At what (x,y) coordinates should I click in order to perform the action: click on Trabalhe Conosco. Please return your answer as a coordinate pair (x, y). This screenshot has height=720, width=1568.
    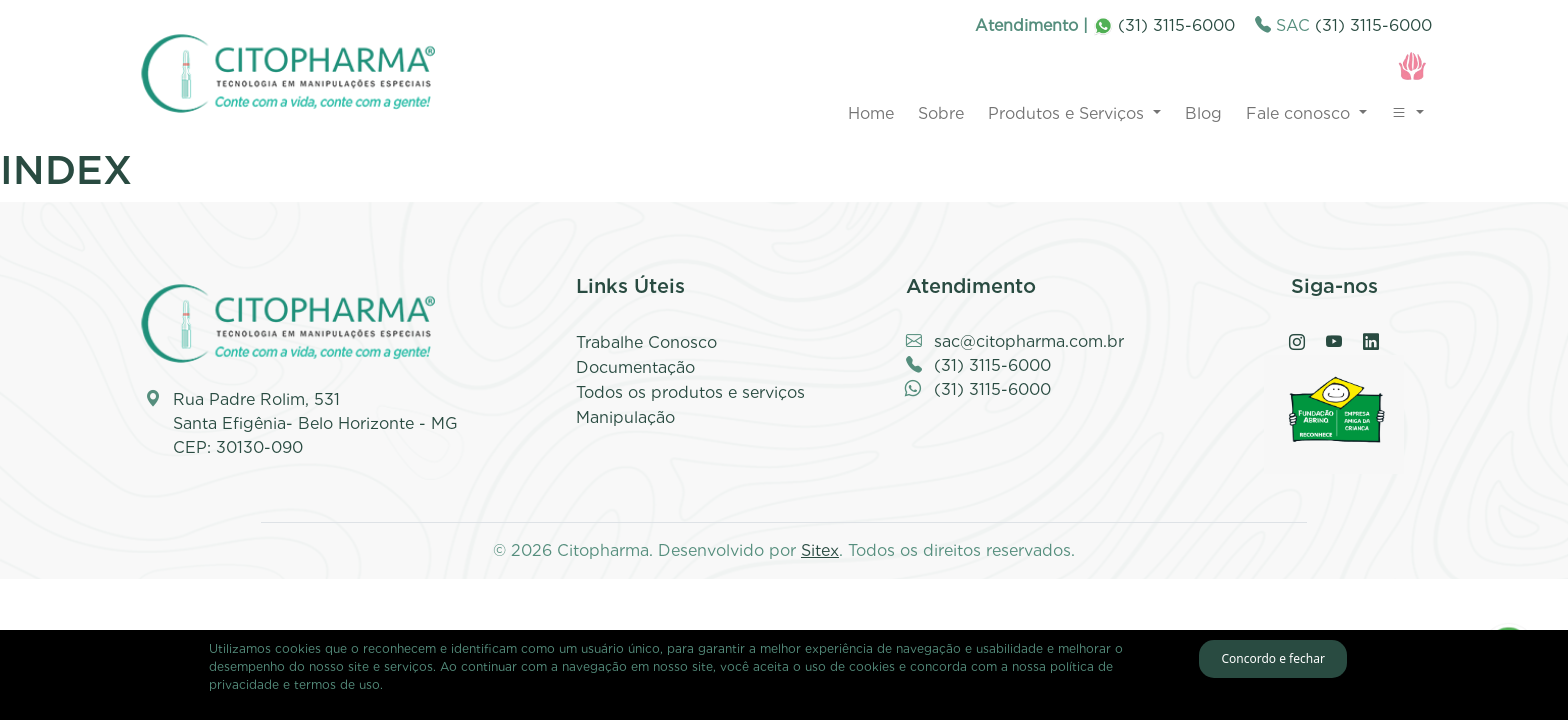
    Looking at the image, I should click on (646, 342).